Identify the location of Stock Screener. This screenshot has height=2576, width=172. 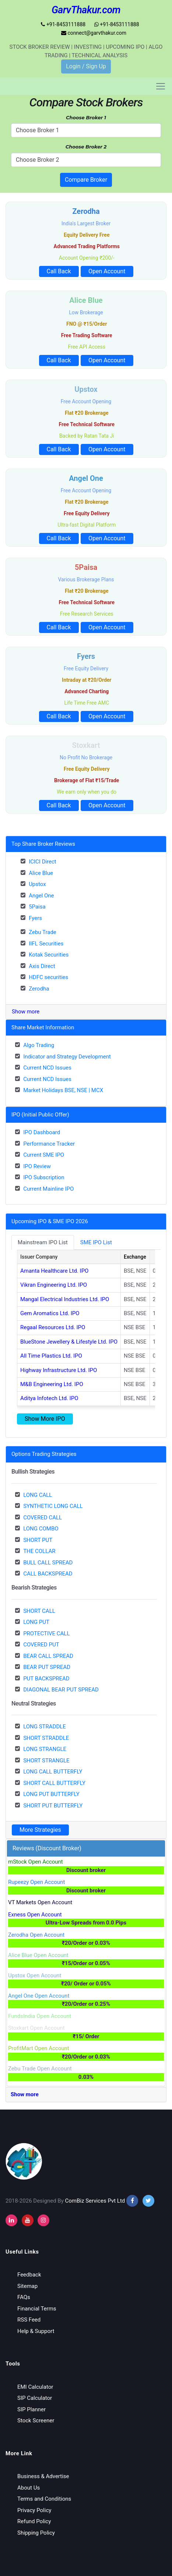
(35, 2420).